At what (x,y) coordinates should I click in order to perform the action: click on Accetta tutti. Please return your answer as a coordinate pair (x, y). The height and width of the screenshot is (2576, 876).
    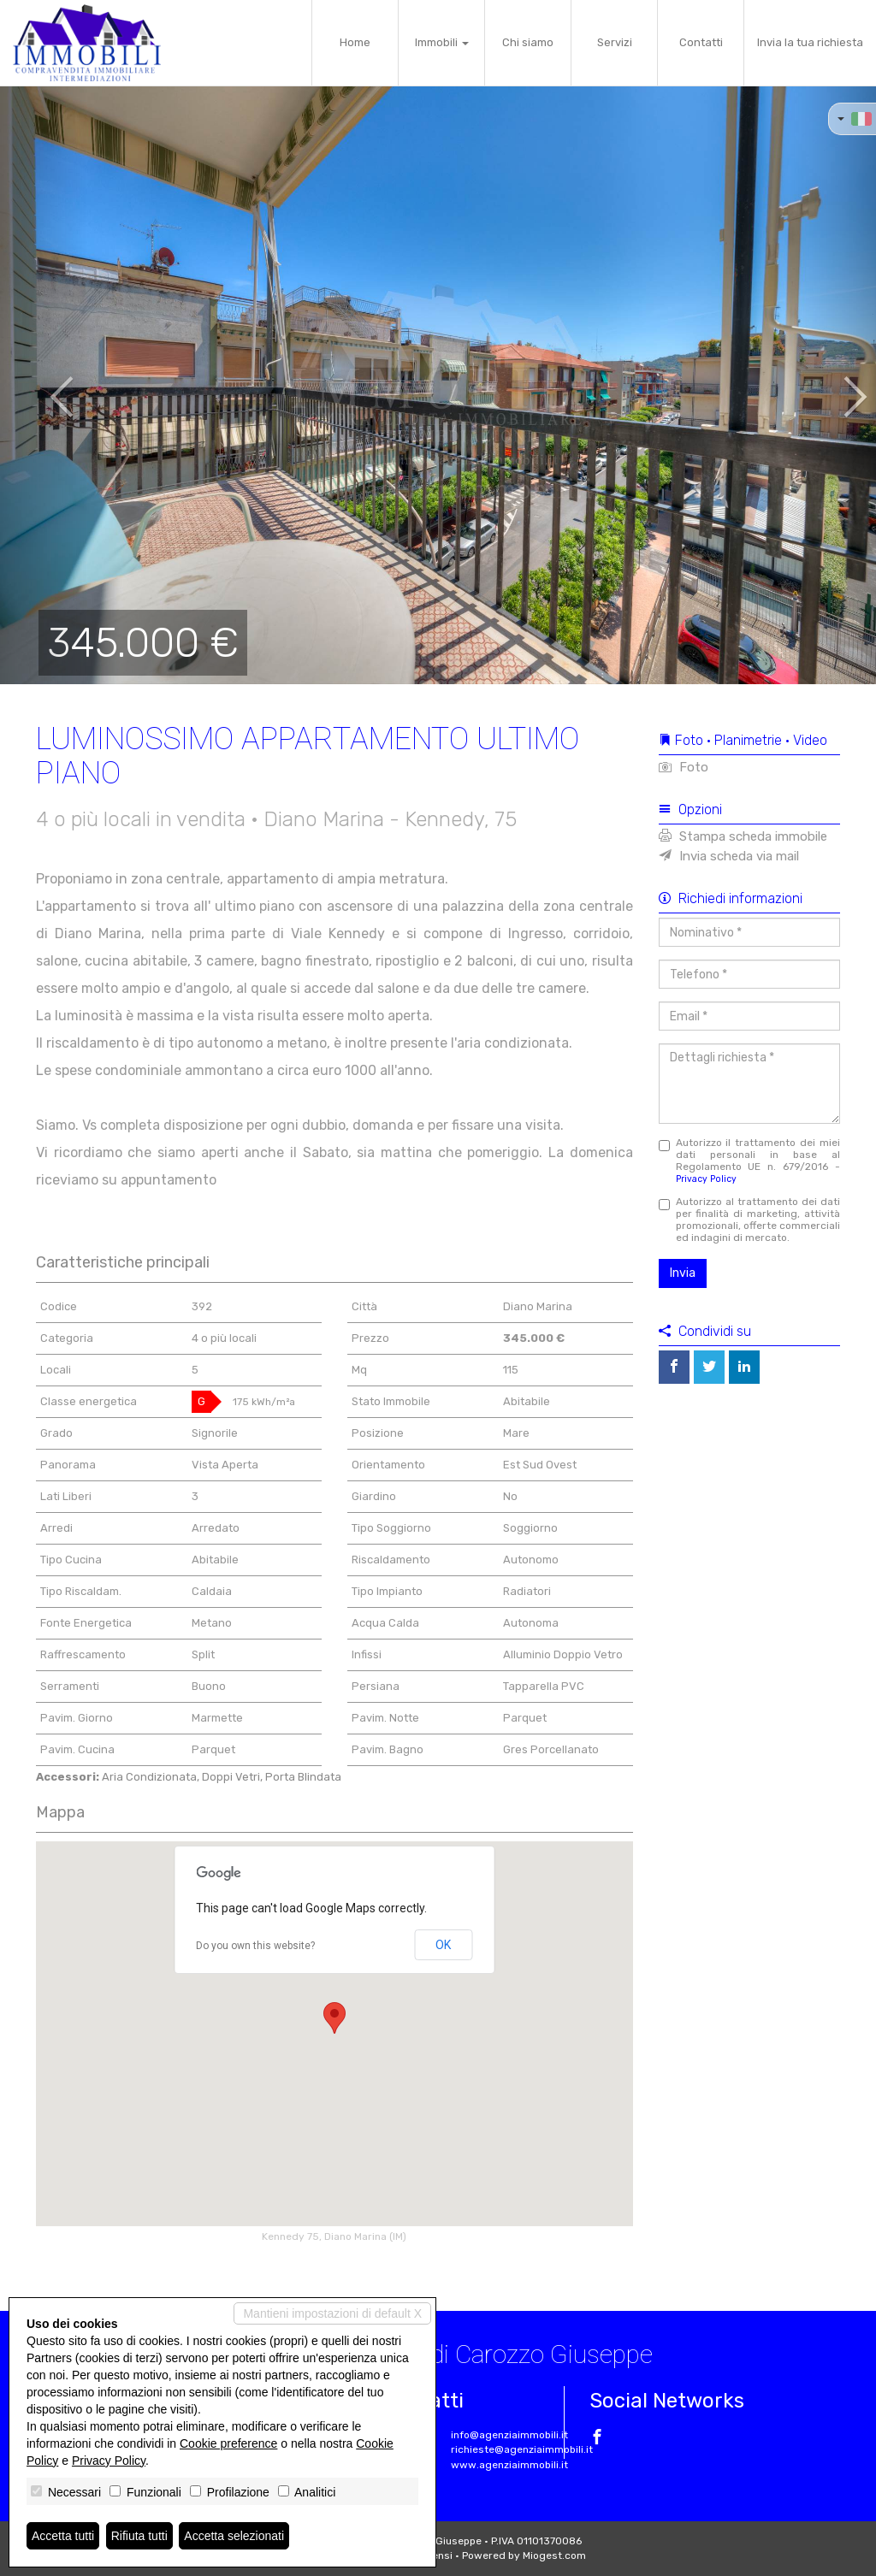
    Looking at the image, I should click on (63, 2536).